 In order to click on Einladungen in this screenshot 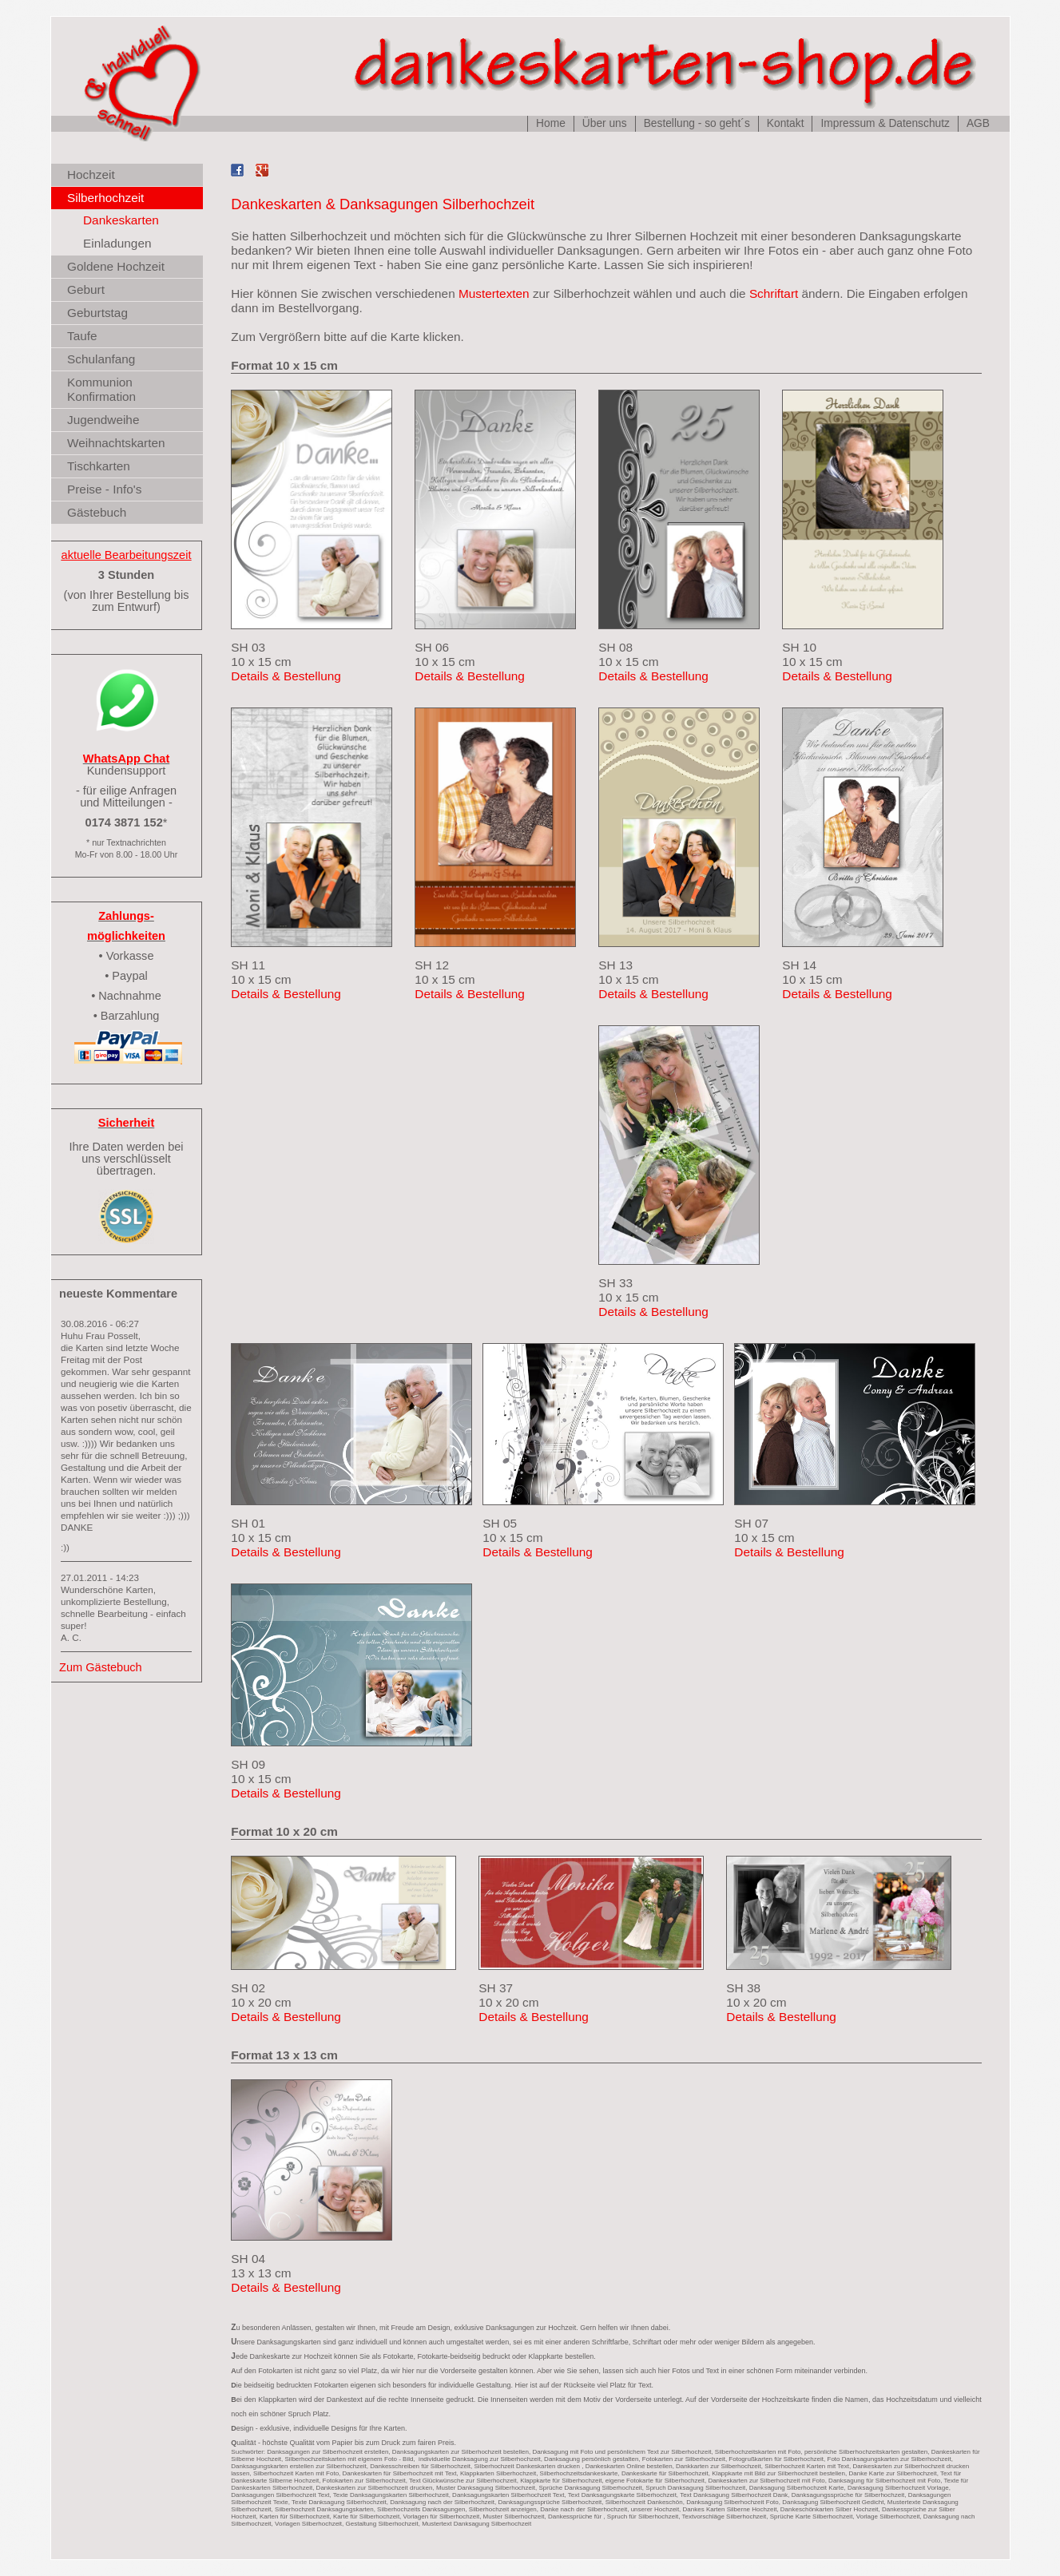, I will do `click(117, 243)`.